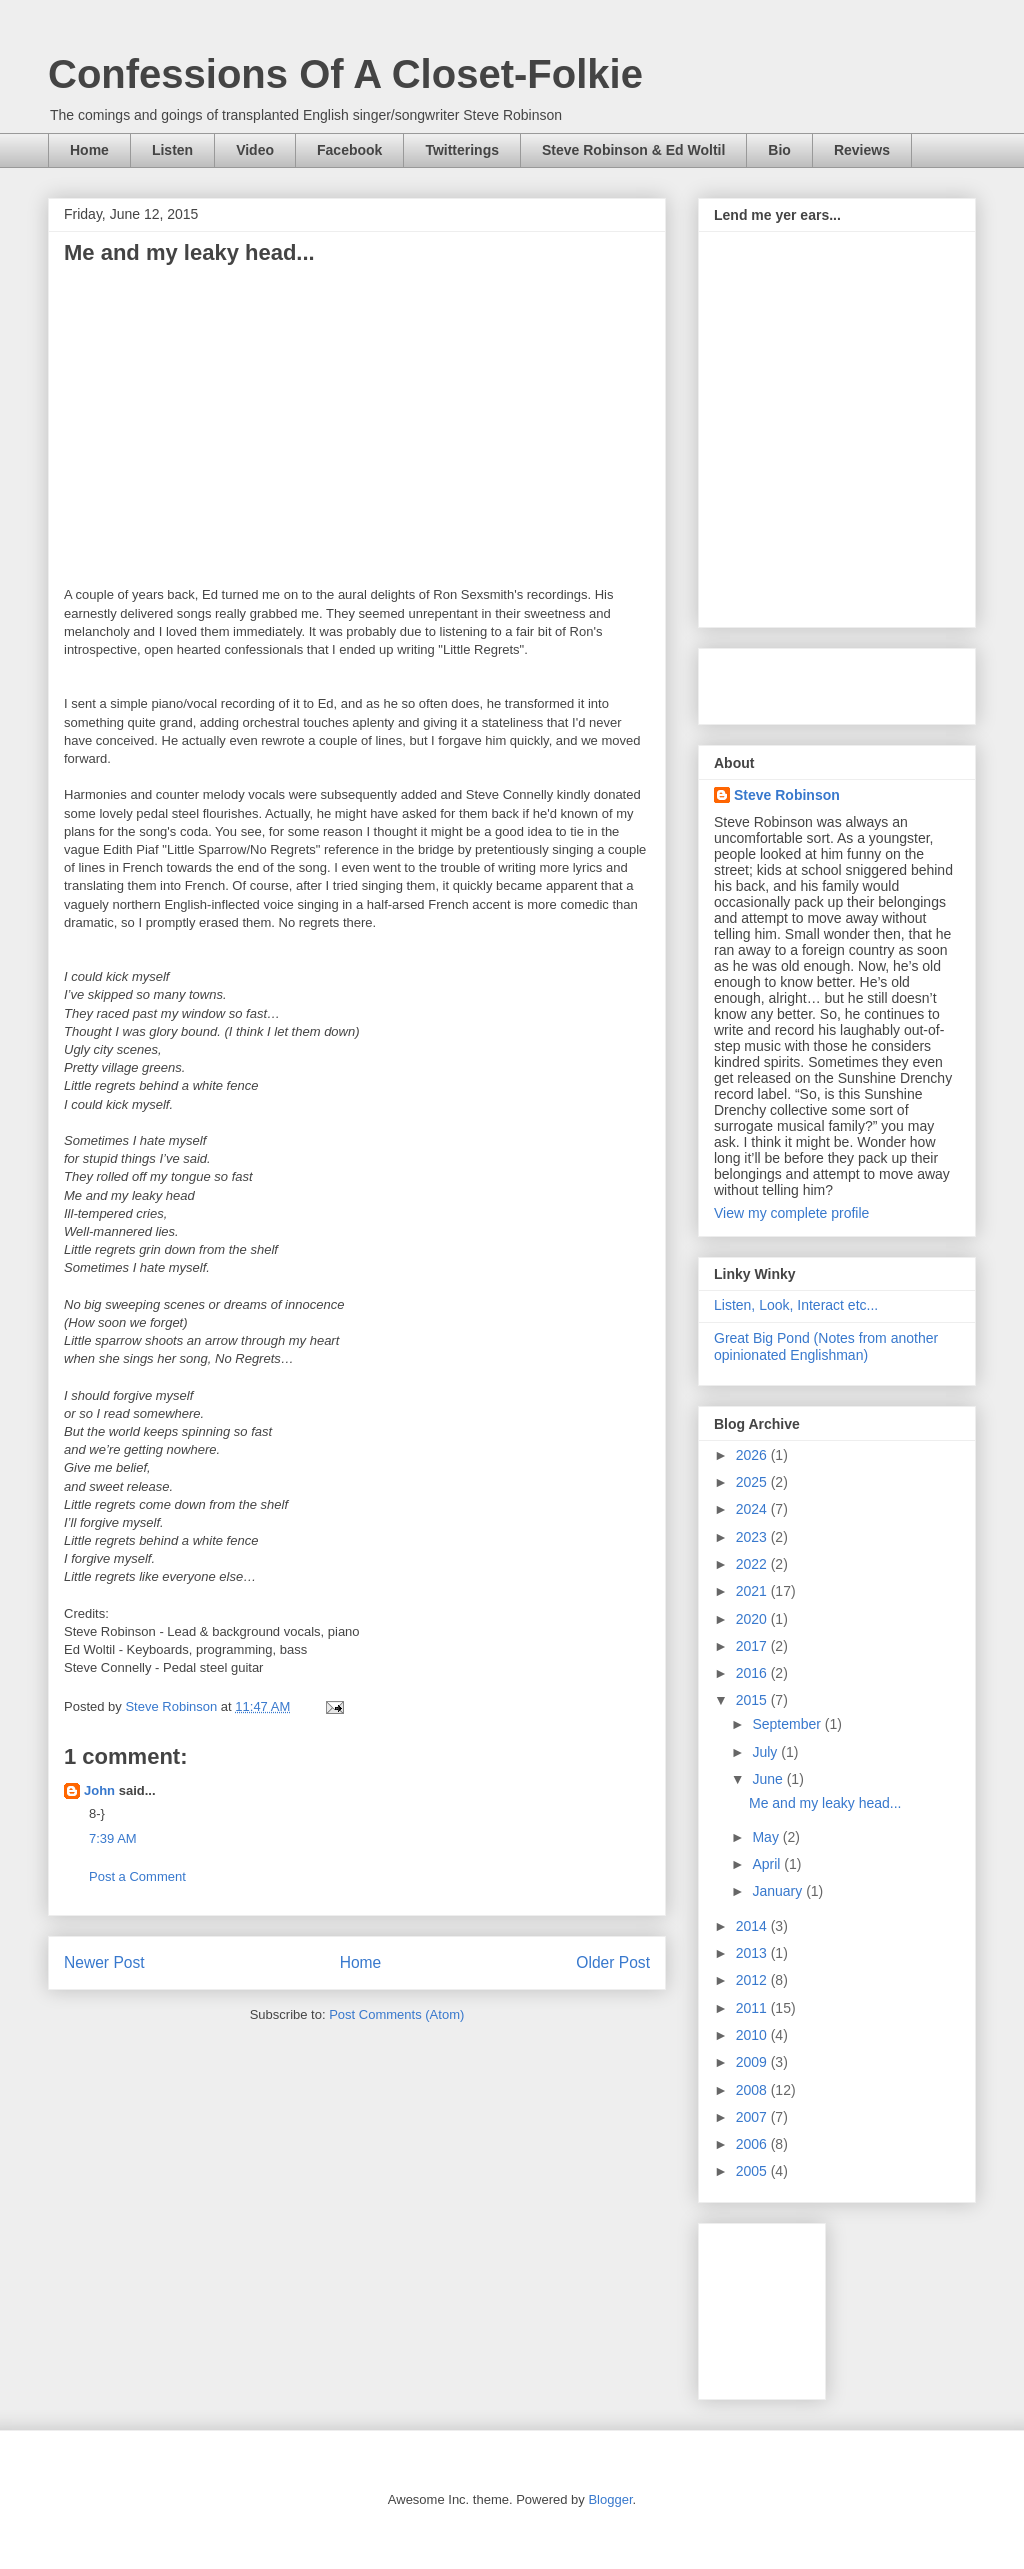  Describe the element at coordinates (613, 1962) in the screenshot. I see `Older Post` at that location.